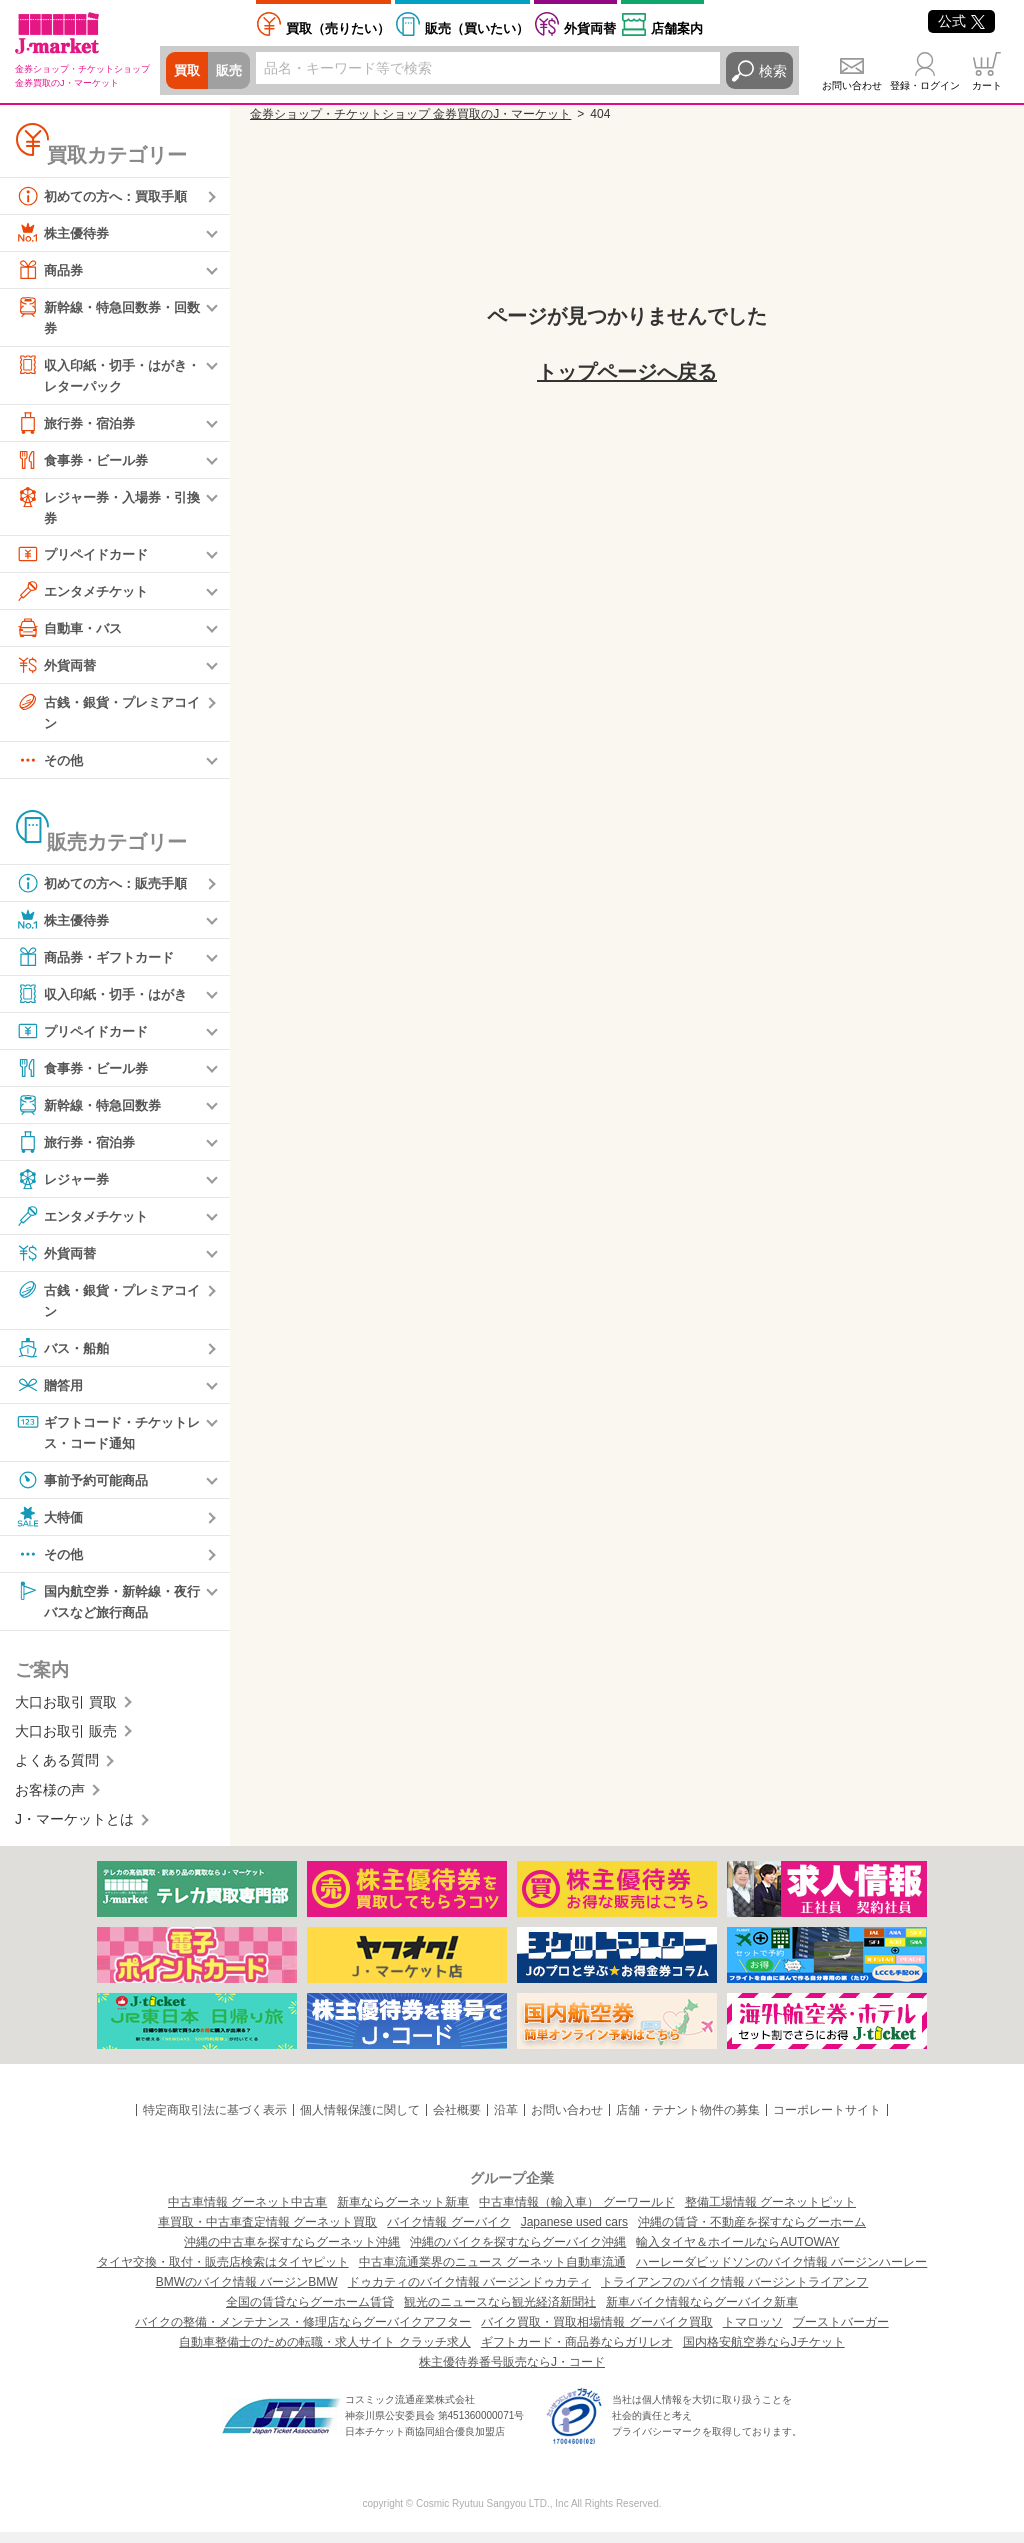 This screenshot has width=1024, height=2543. What do you see at coordinates (961, 21) in the screenshot?
I see `公式` at bounding box center [961, 21].